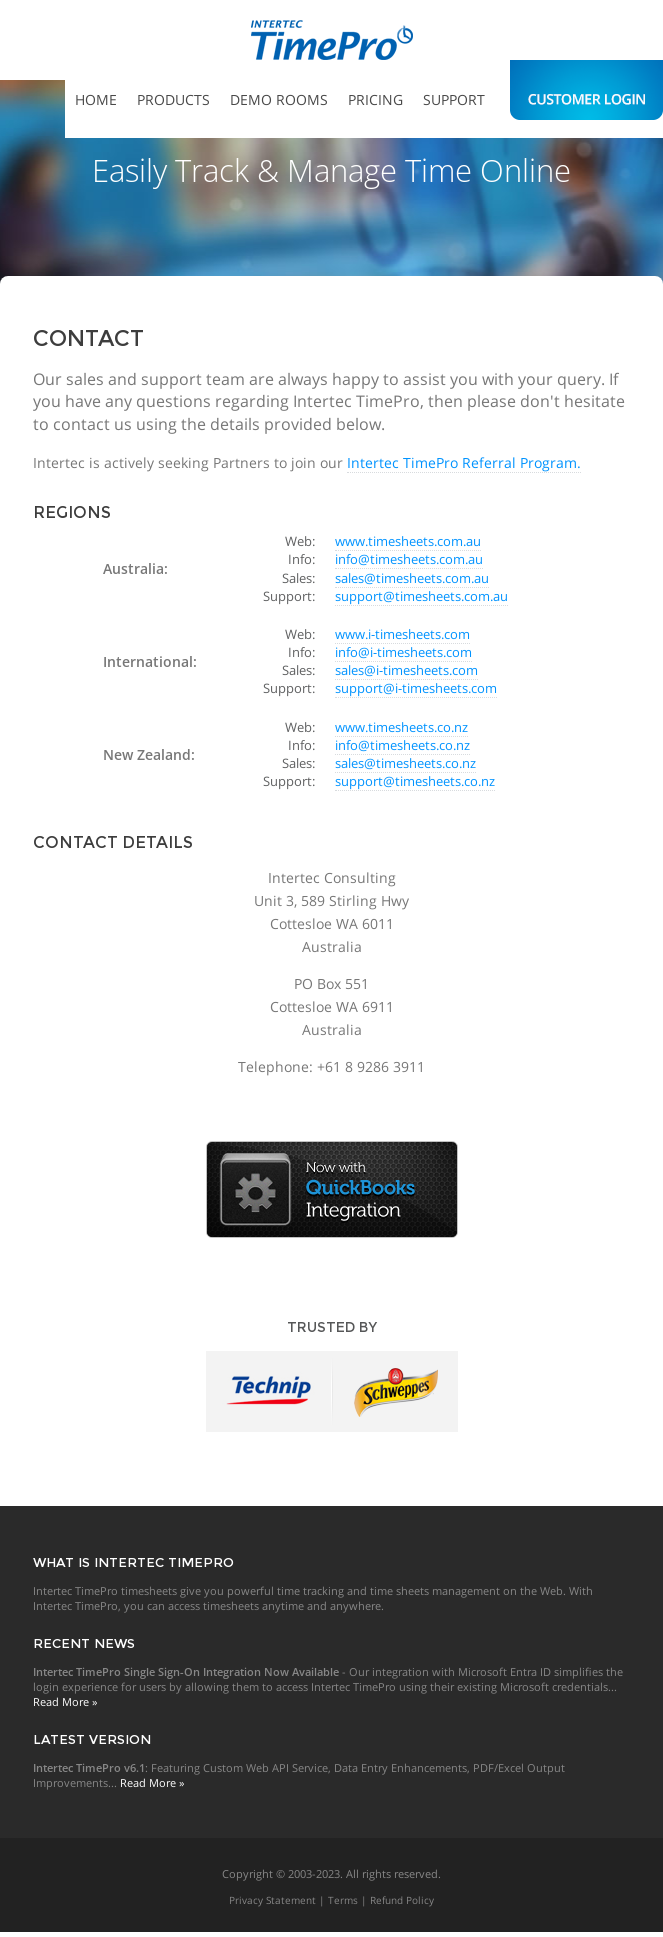 The image size is (663, 1937). Describe the element at coordinates (96, 99) in the screenshot. I see `Home` at that location.